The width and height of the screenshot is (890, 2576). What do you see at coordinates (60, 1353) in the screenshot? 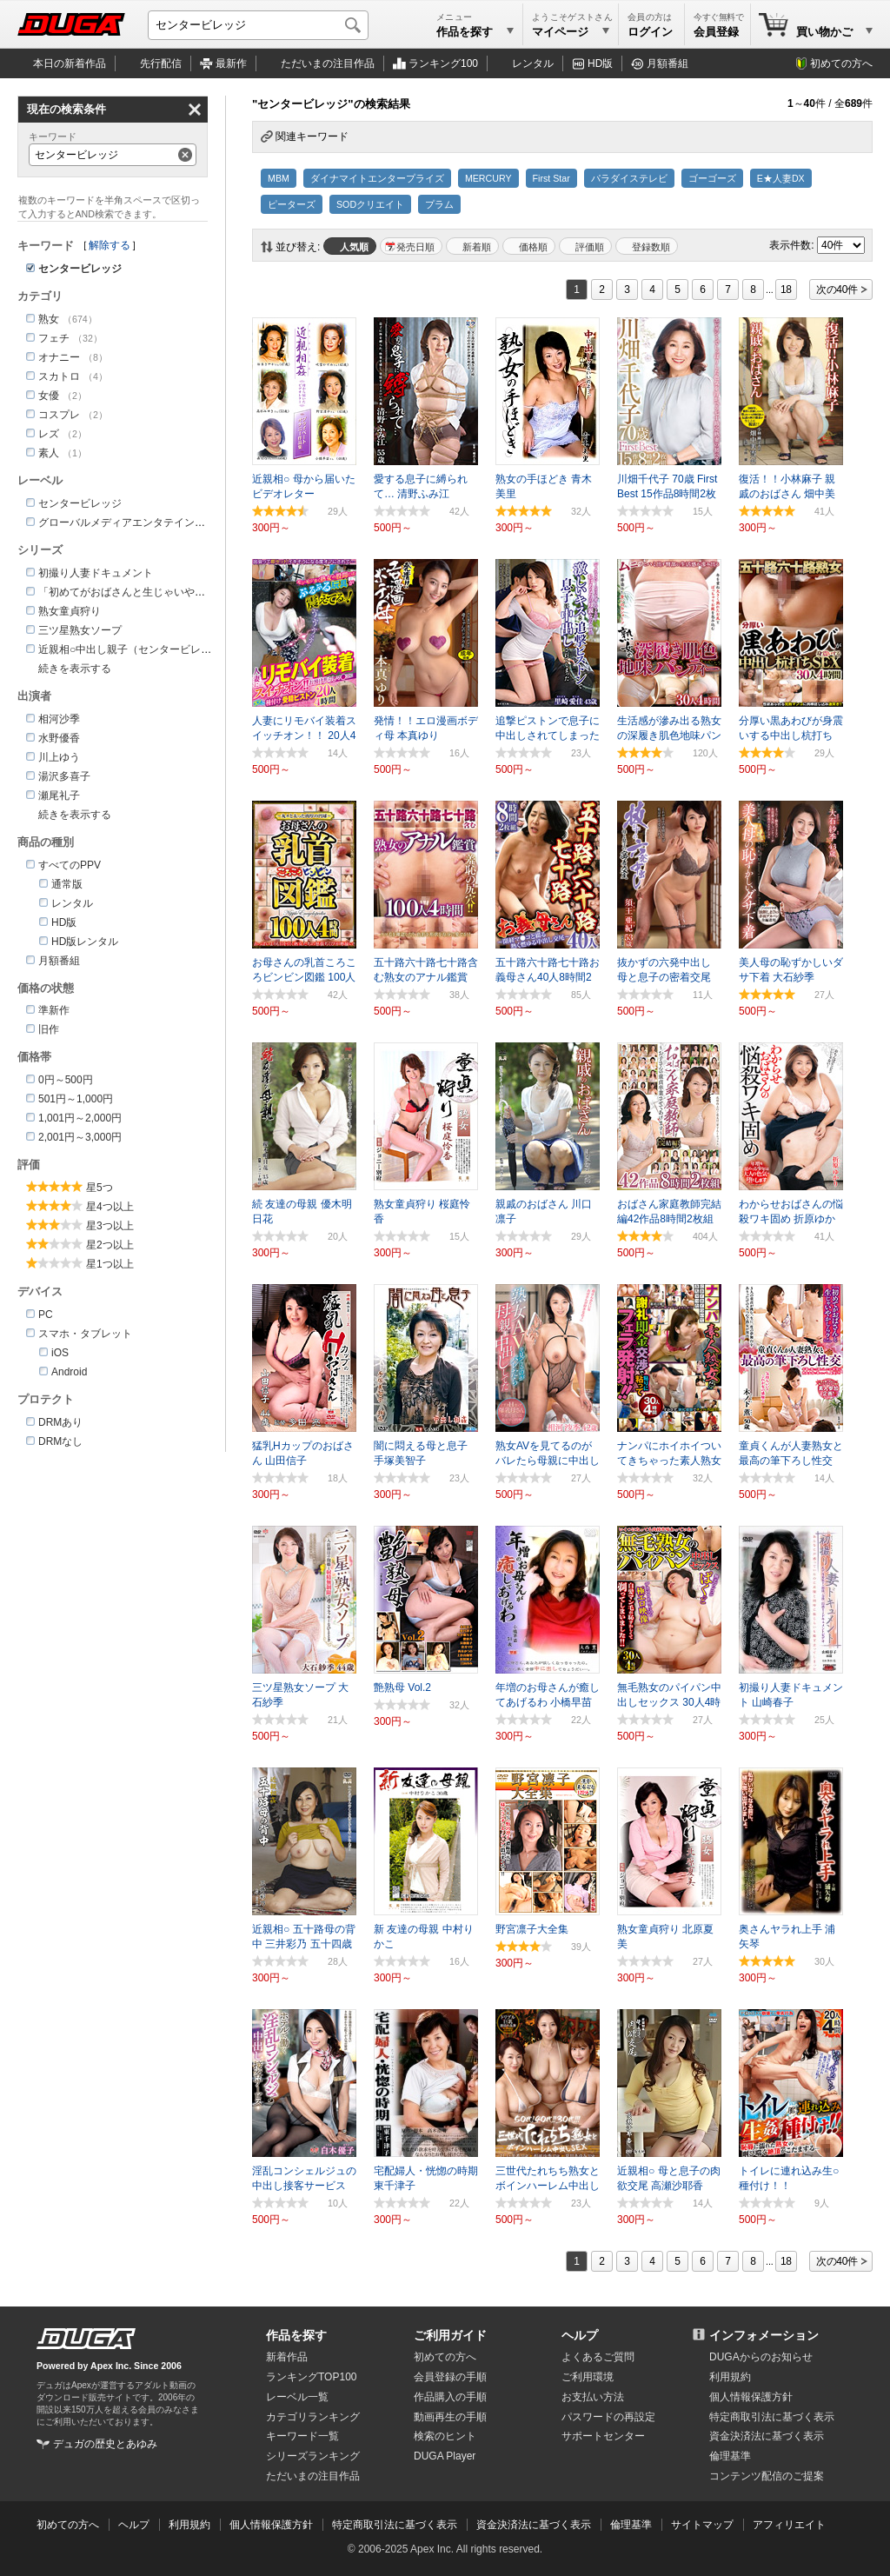
I see `iOS` at bounding box center [60, 1353].